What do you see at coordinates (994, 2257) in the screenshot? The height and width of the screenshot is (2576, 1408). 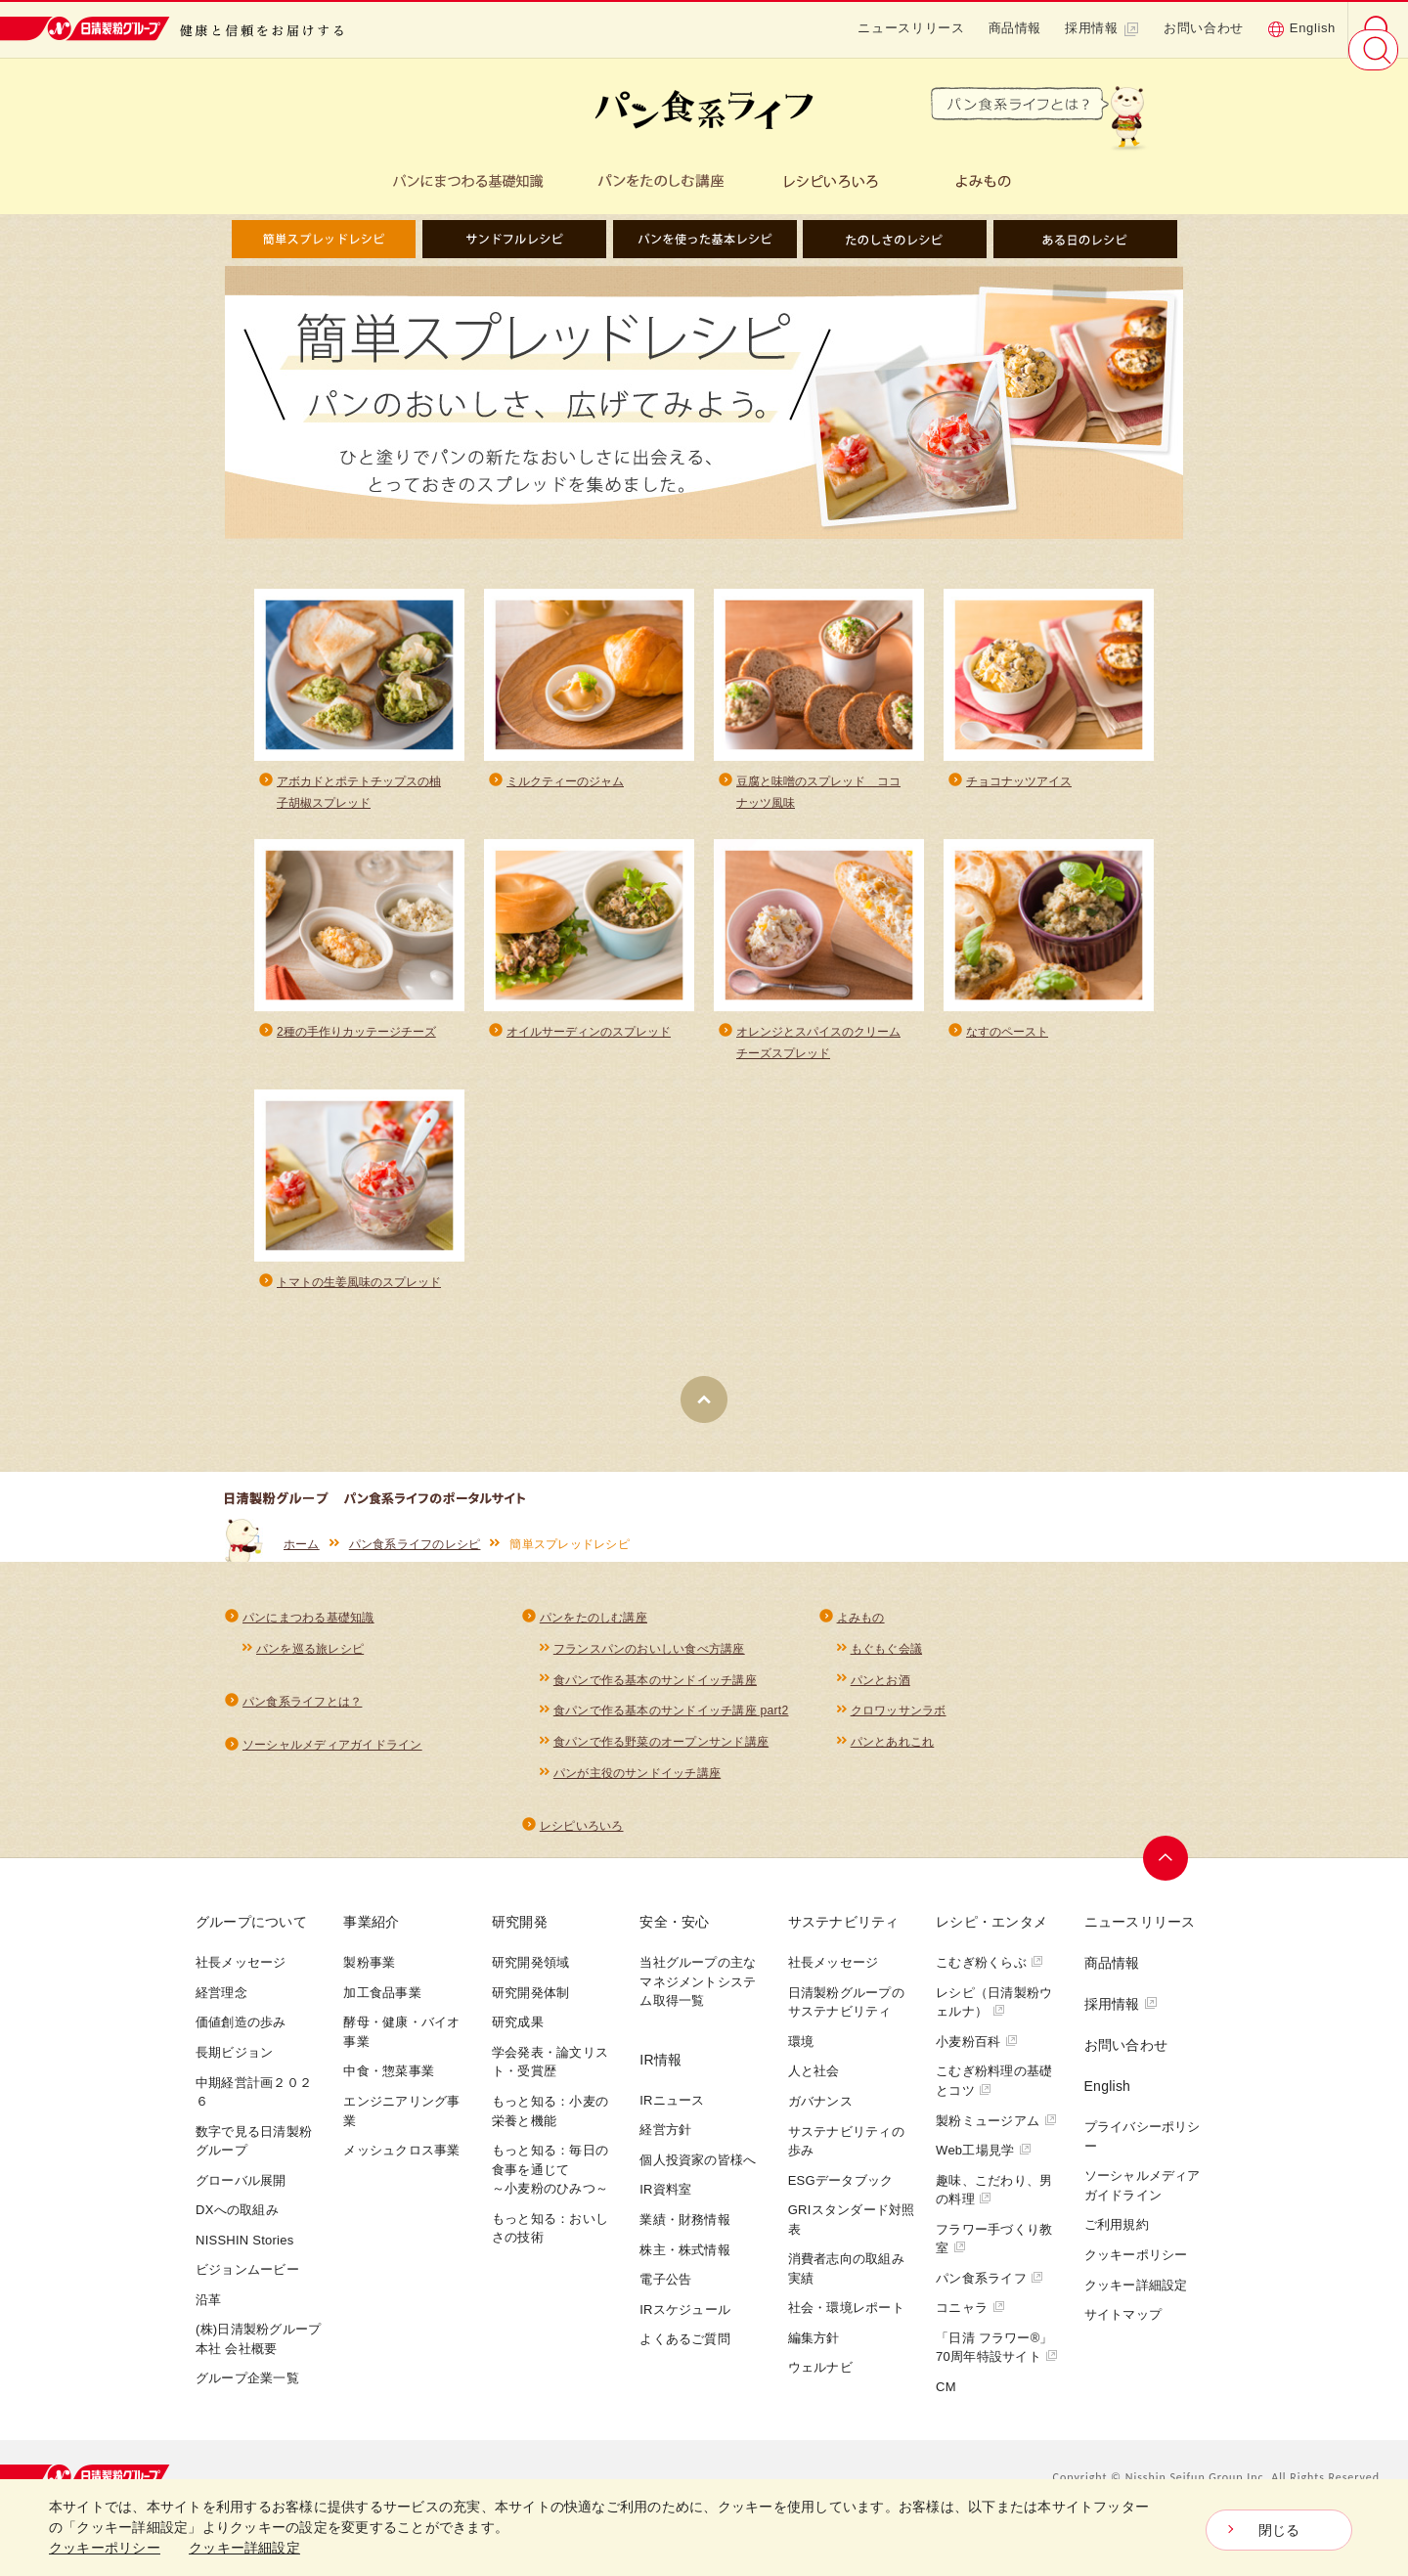 I see `フラワー手づくり教室` at bounding box center [994, 2257].